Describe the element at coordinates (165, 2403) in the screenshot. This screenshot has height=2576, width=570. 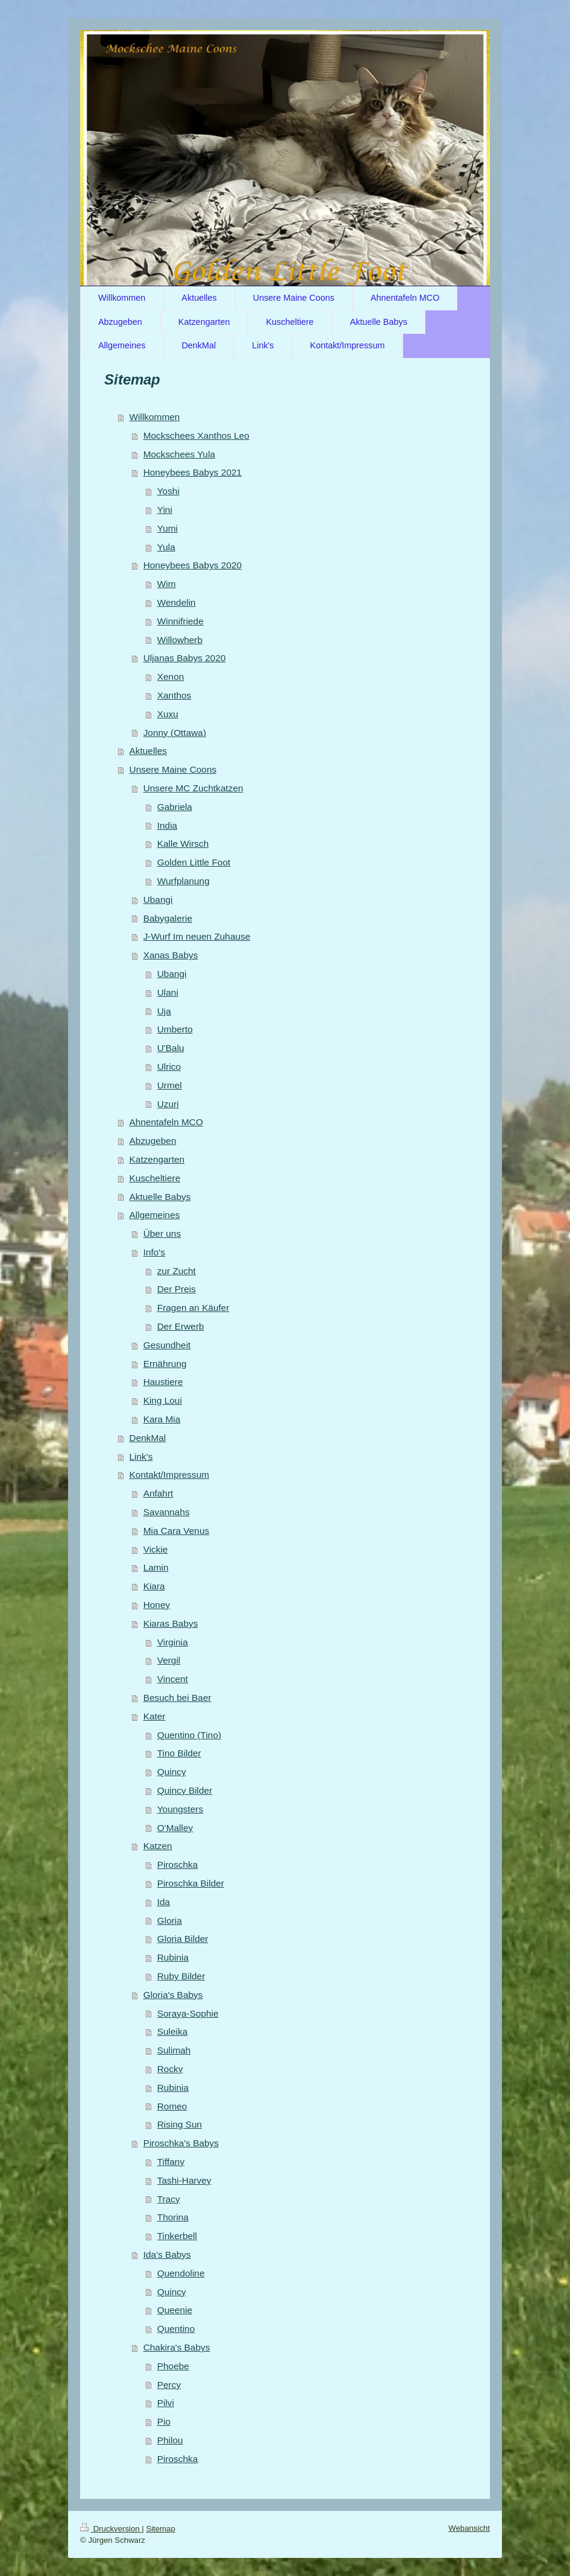
I see `Pilvi` at that location.